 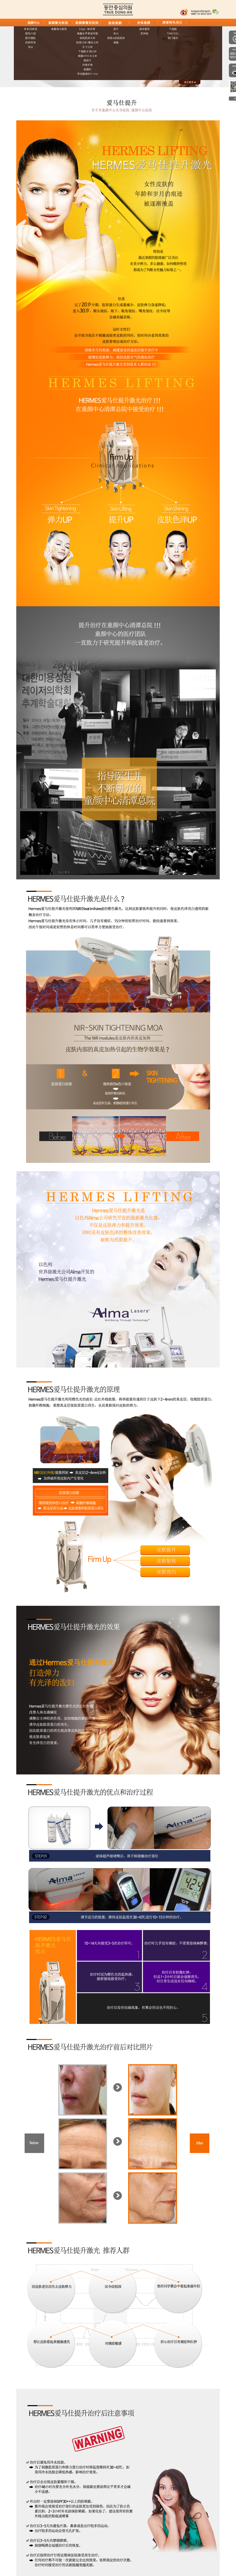 I want to click on TIMEFEEL, so click(x=173, y=33).